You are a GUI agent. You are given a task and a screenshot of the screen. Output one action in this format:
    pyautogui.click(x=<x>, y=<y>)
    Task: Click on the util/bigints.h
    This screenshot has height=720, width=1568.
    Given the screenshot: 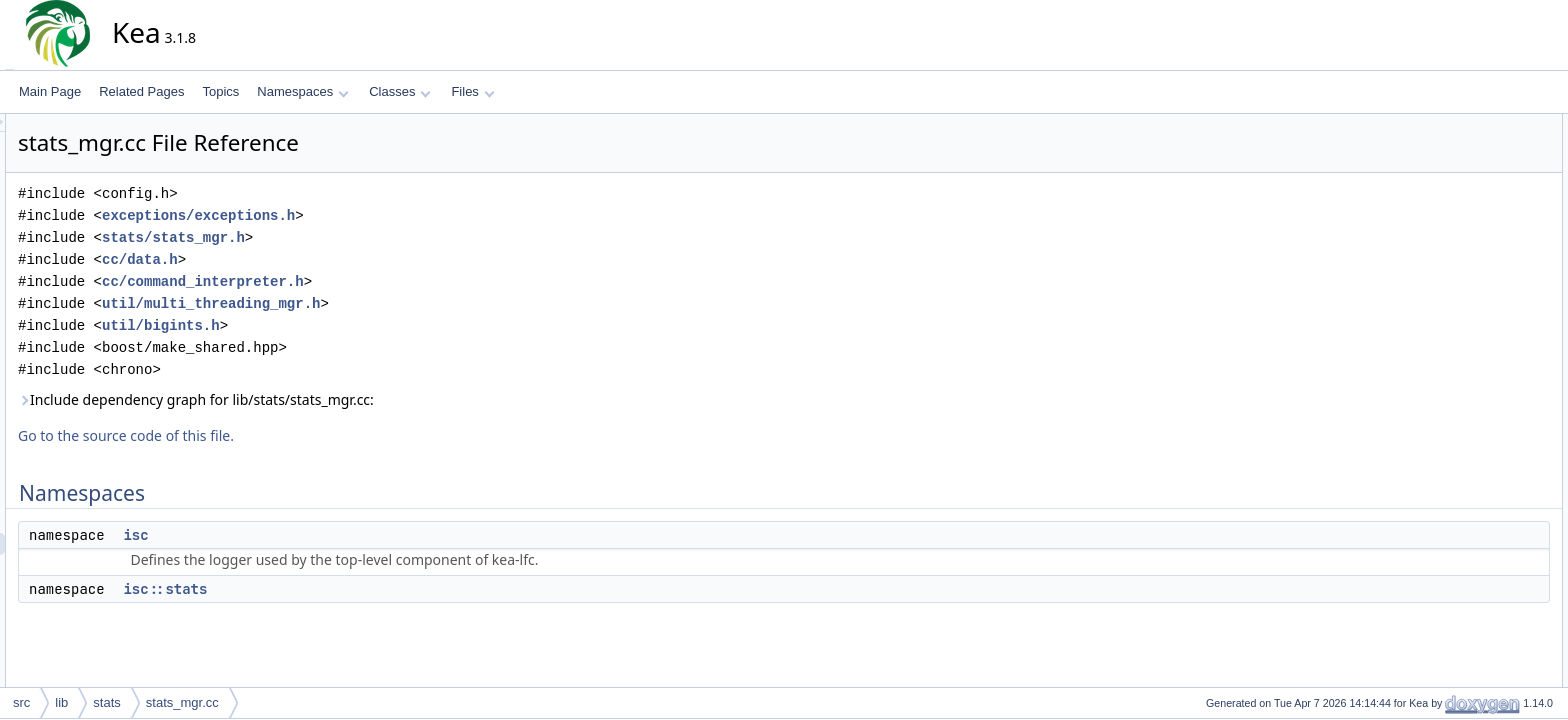 What is the action you would take?
    pyautogui.click(x=341, y=325)
    